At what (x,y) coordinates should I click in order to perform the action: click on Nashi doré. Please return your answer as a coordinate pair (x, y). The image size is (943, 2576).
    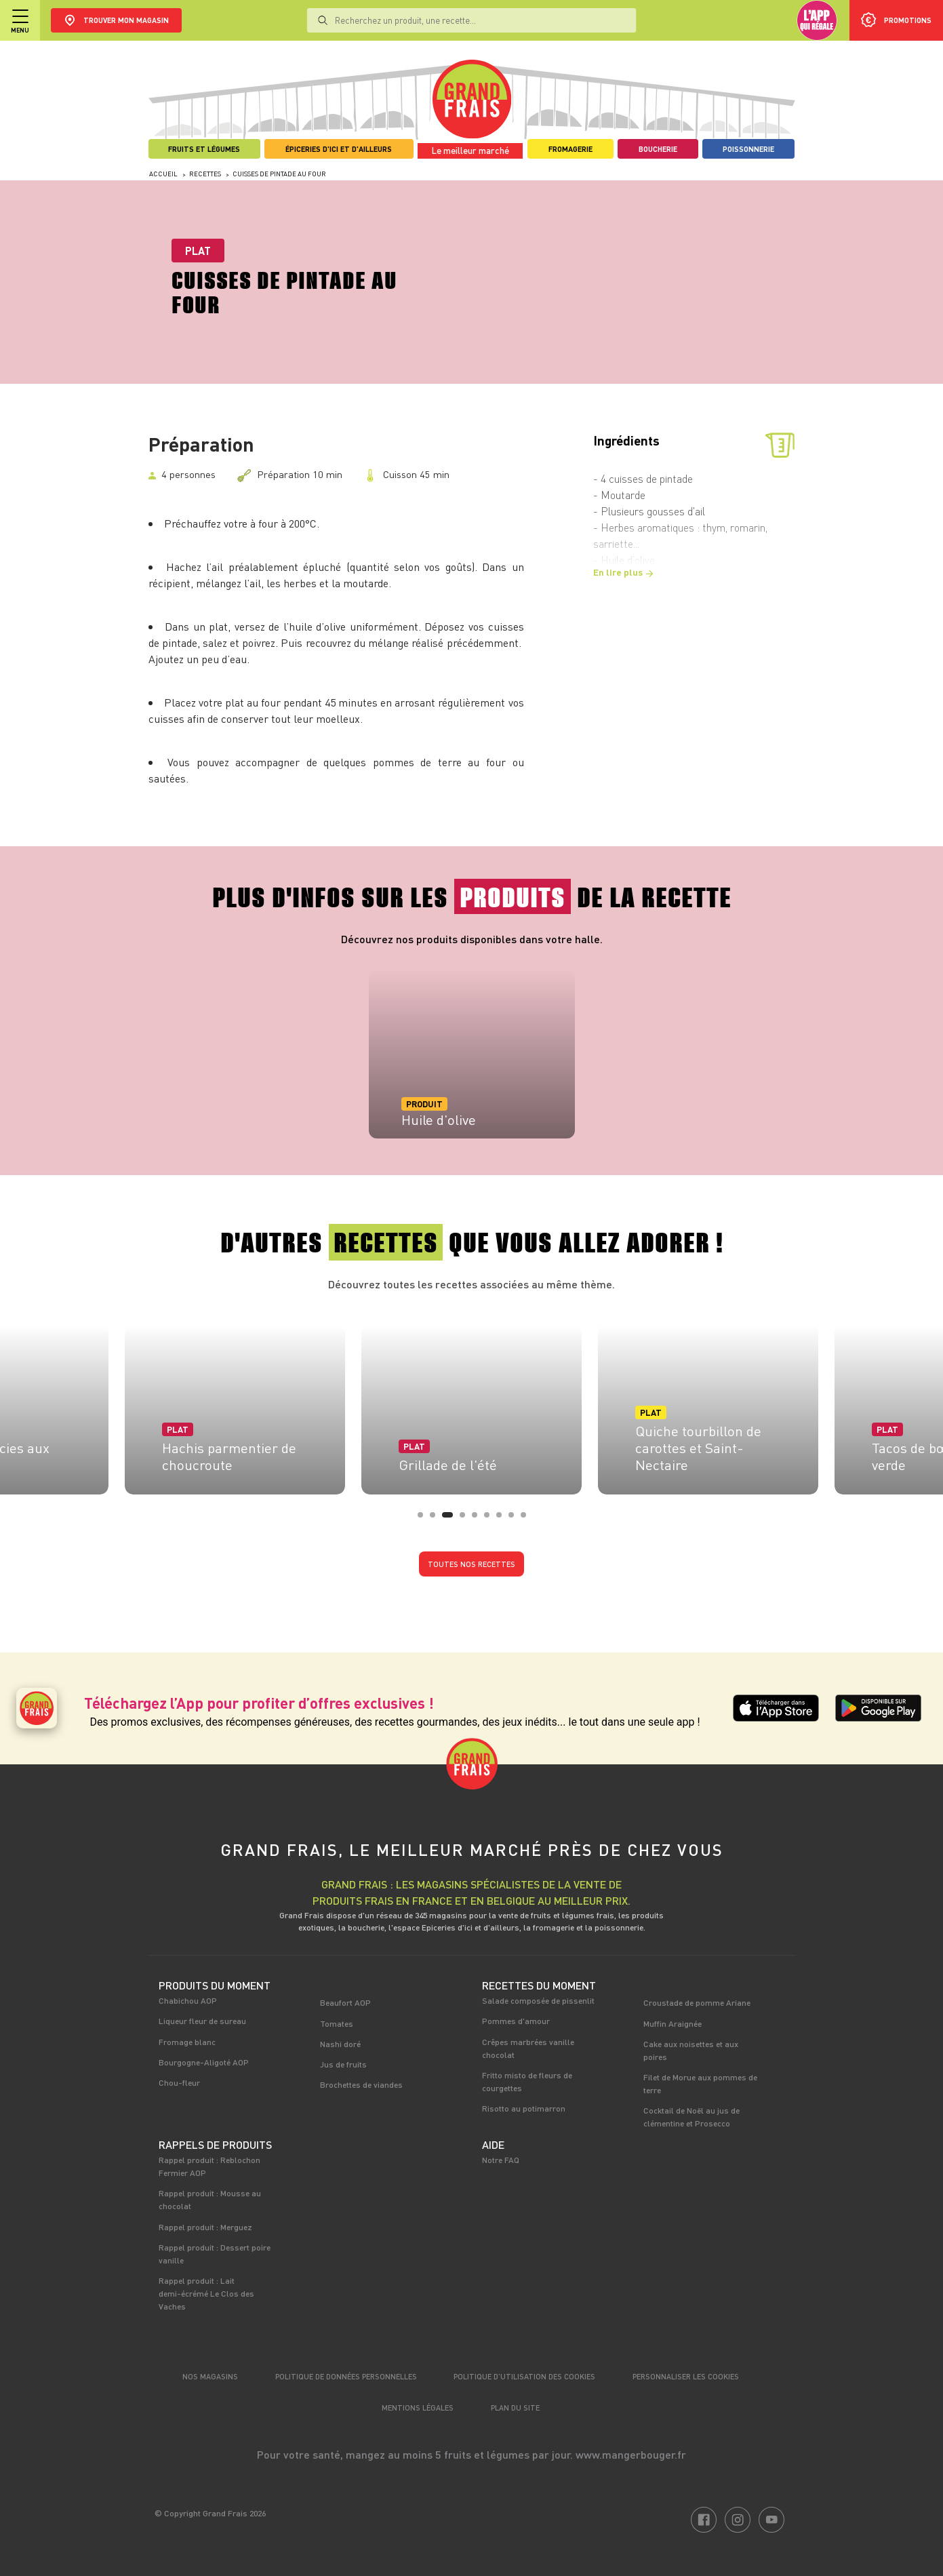
    Looking at the image, I should click on (340, 2043).